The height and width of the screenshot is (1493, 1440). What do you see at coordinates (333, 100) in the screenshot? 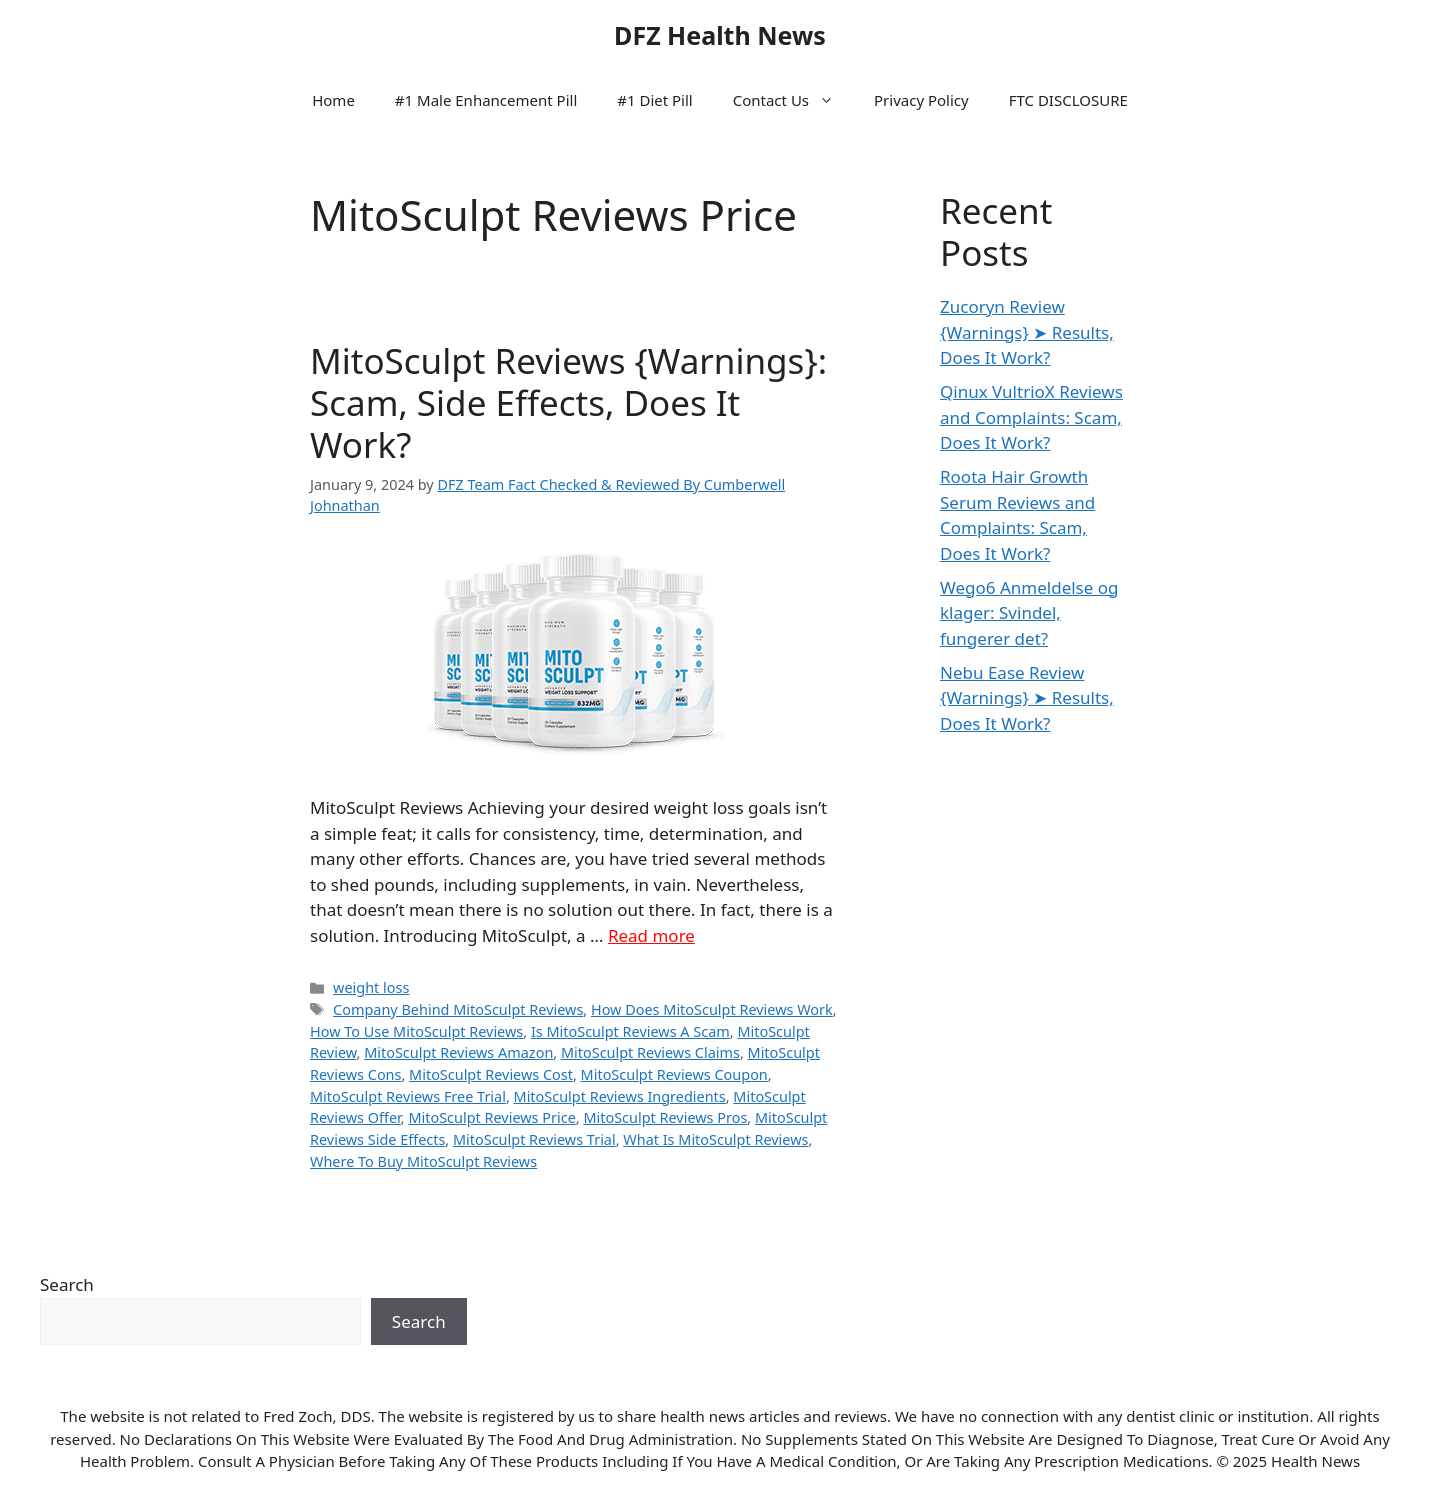
I see `Home` at bounding box center [333, 100].